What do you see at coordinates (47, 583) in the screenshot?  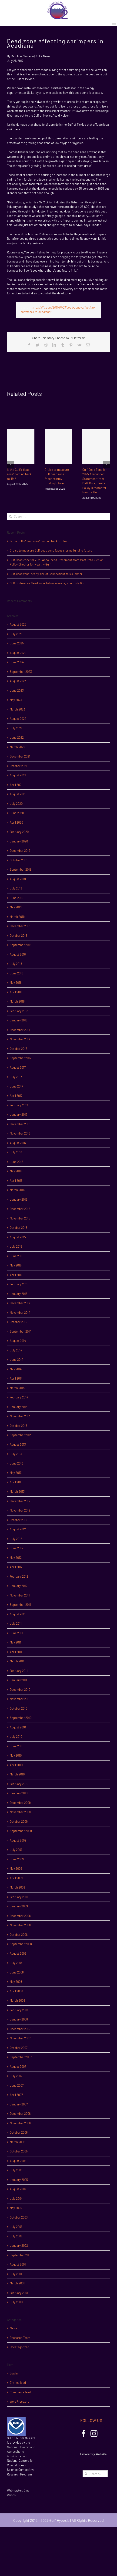 I see `Gulf of America ‘dead zone’ below average, scientists find` at bounding box center [47, 583].